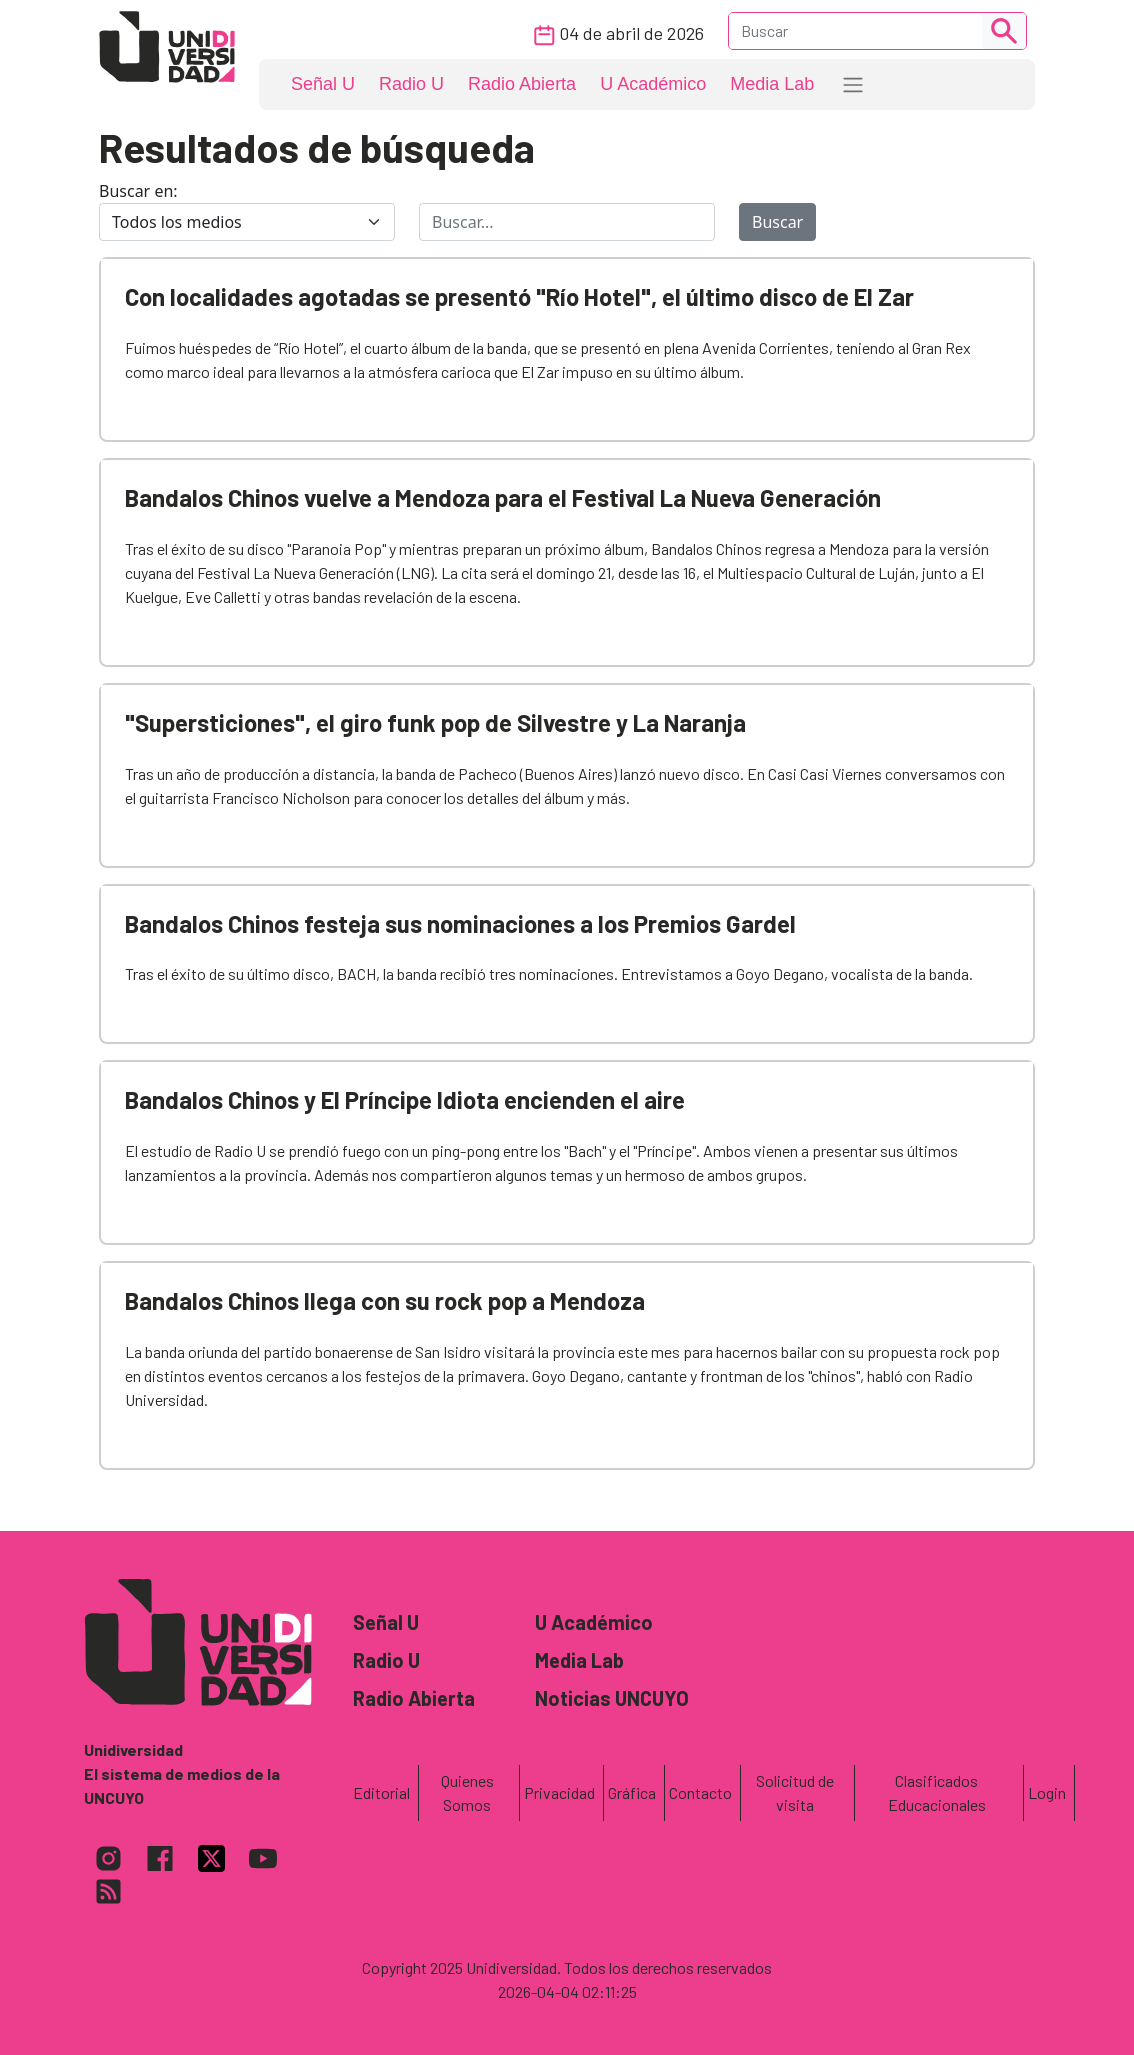  What do you see at coordinates (795, 1792) in the screenshot?
I see `Solicitud de visita` at bounding box center [795, 1792].